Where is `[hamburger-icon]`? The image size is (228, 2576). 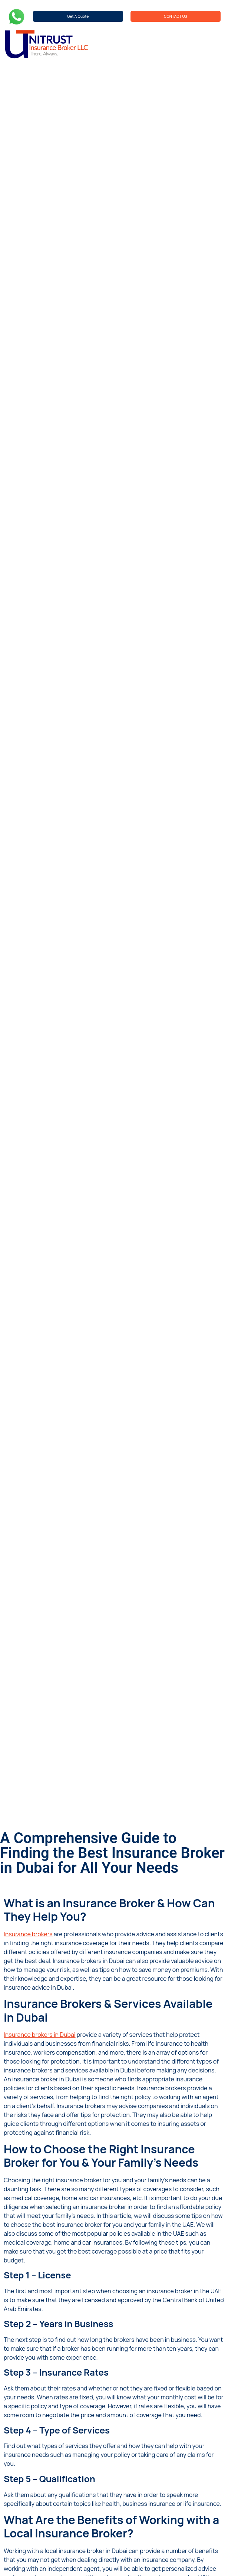 [hamburger-icon] is located at coordinates (215, 44).